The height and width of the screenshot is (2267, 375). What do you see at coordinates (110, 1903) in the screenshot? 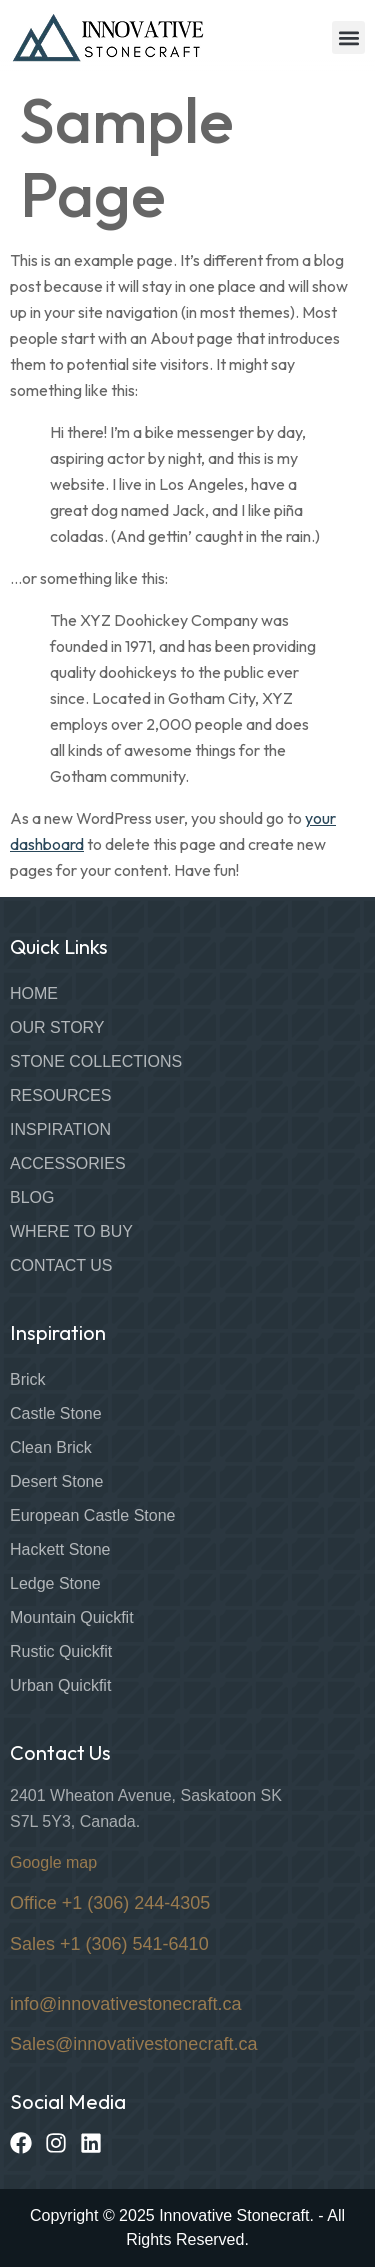
I see `Office +1 (306) 244-4305` at bounding box center [110, 1903].